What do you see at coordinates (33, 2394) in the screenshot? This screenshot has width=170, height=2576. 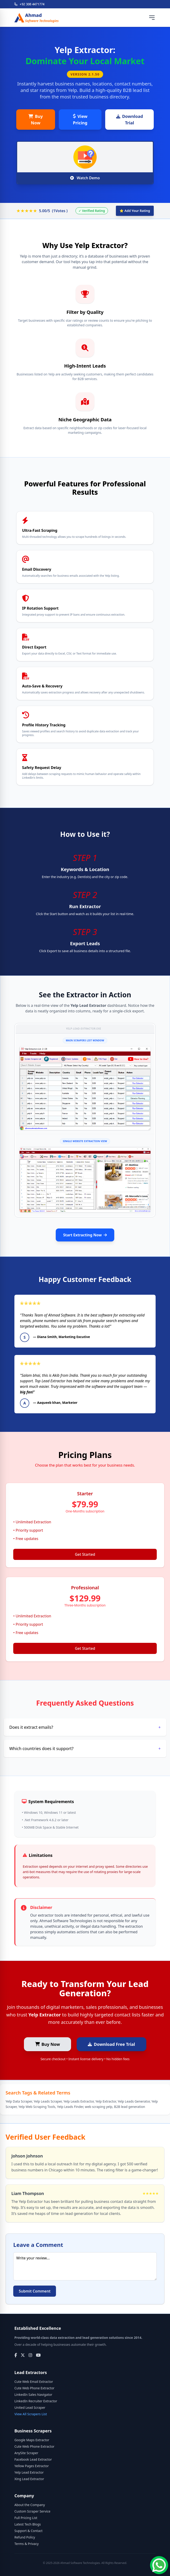 I see `LinkedIn Sales Navigator` at bounding box center [33, 2394].